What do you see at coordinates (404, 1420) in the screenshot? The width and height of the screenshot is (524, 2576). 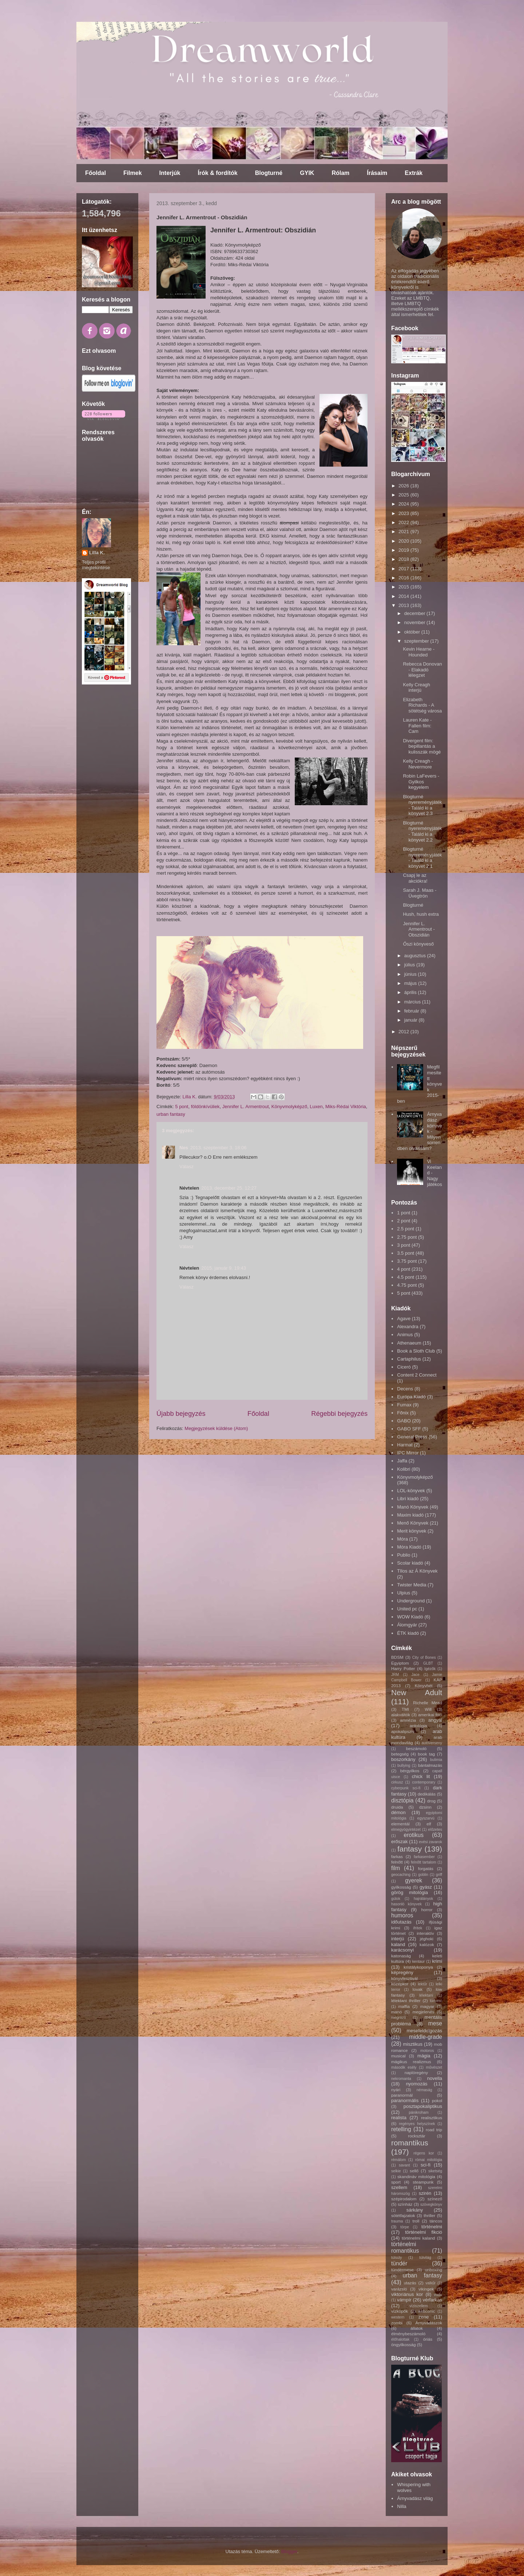 I see `GABO` at bounding box center [404, 1420].